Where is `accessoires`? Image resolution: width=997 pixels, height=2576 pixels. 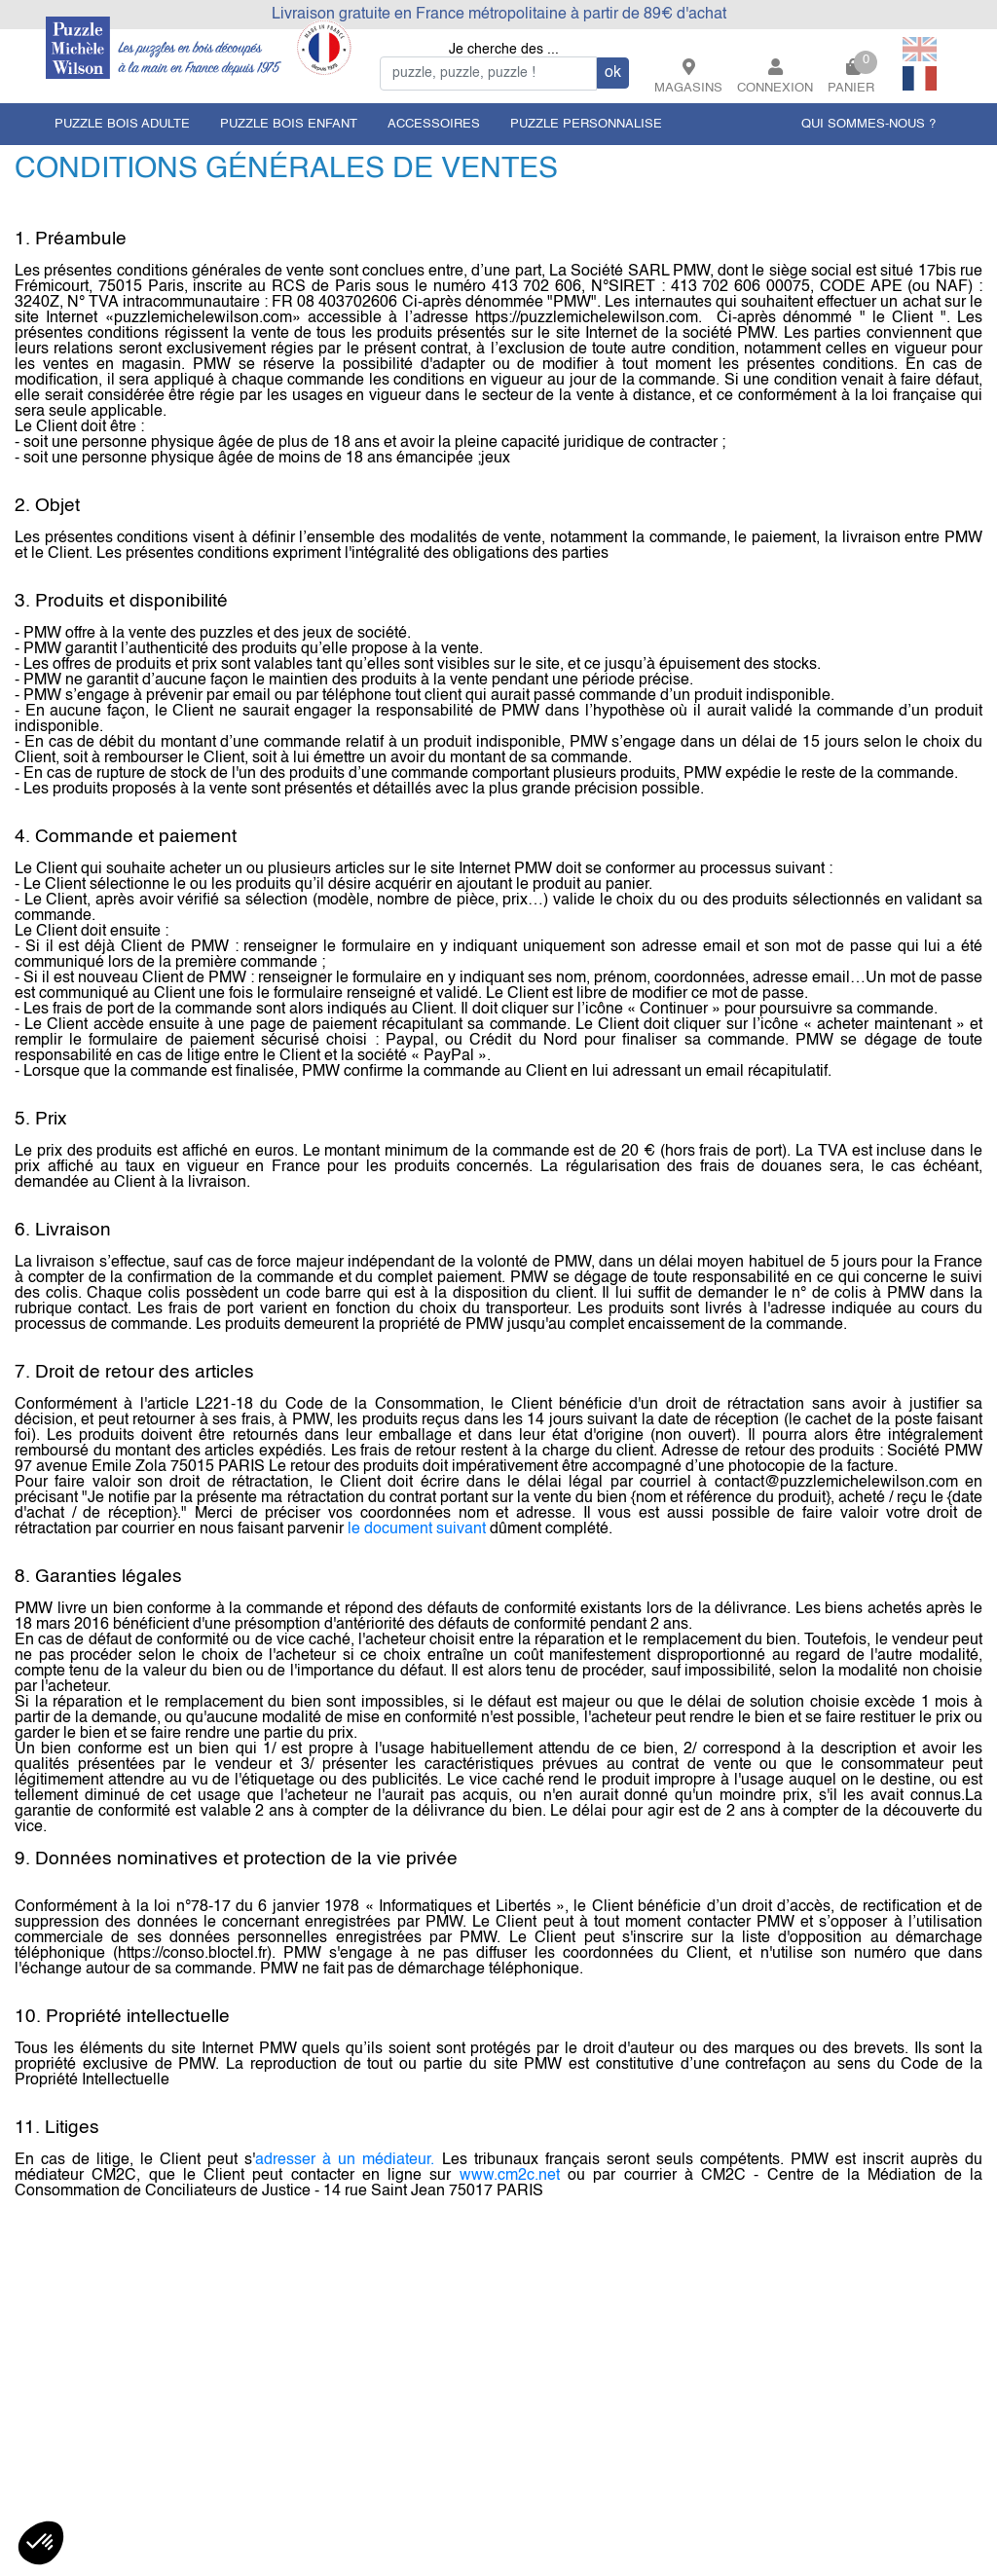
accessoires is located at coordinates (434, 124).